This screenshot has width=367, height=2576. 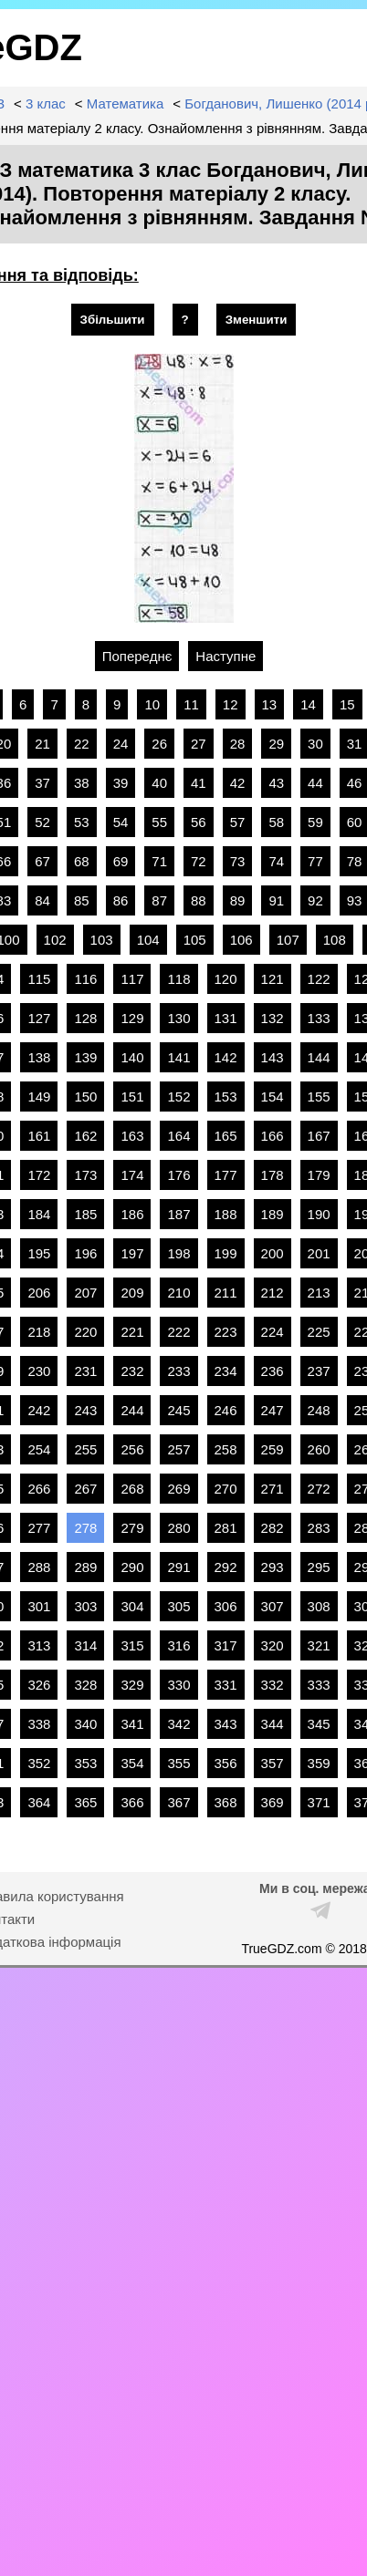 What do you see at coordinates (178, 1332) in the screenshot?
I see `222` at bounding box center [178, 1332].